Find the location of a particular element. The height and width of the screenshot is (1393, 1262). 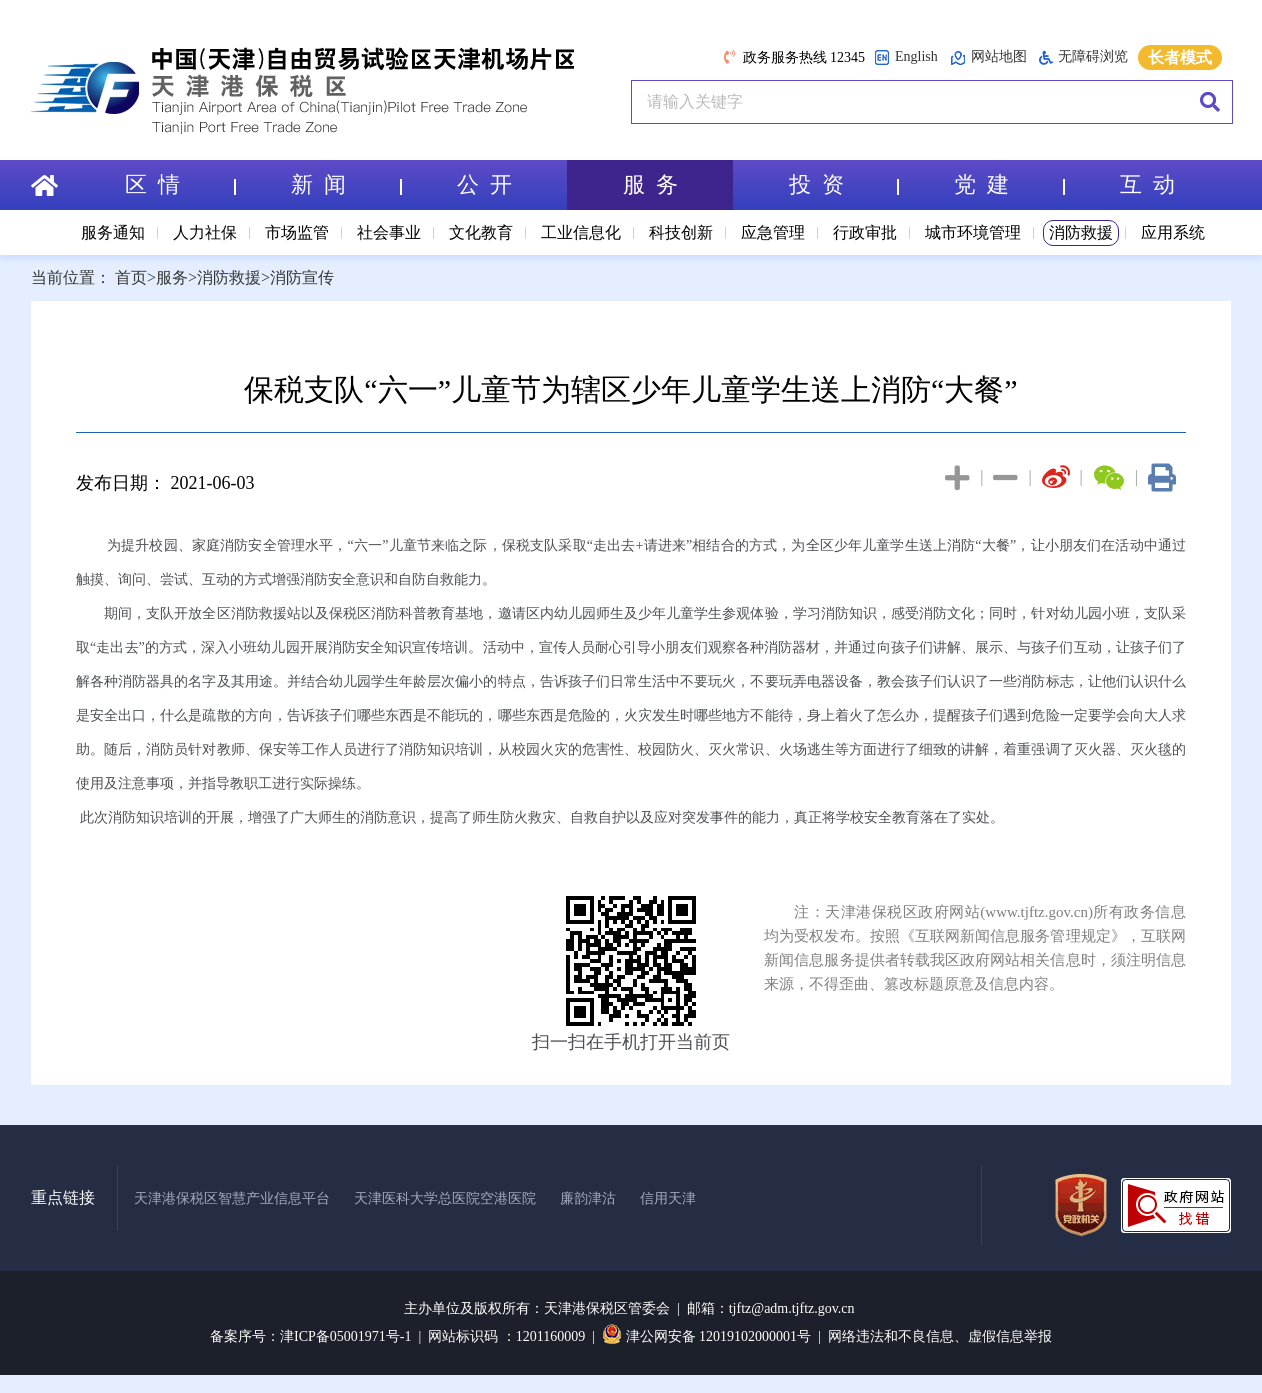

工业信息化 is located at coordinates (581, 232).